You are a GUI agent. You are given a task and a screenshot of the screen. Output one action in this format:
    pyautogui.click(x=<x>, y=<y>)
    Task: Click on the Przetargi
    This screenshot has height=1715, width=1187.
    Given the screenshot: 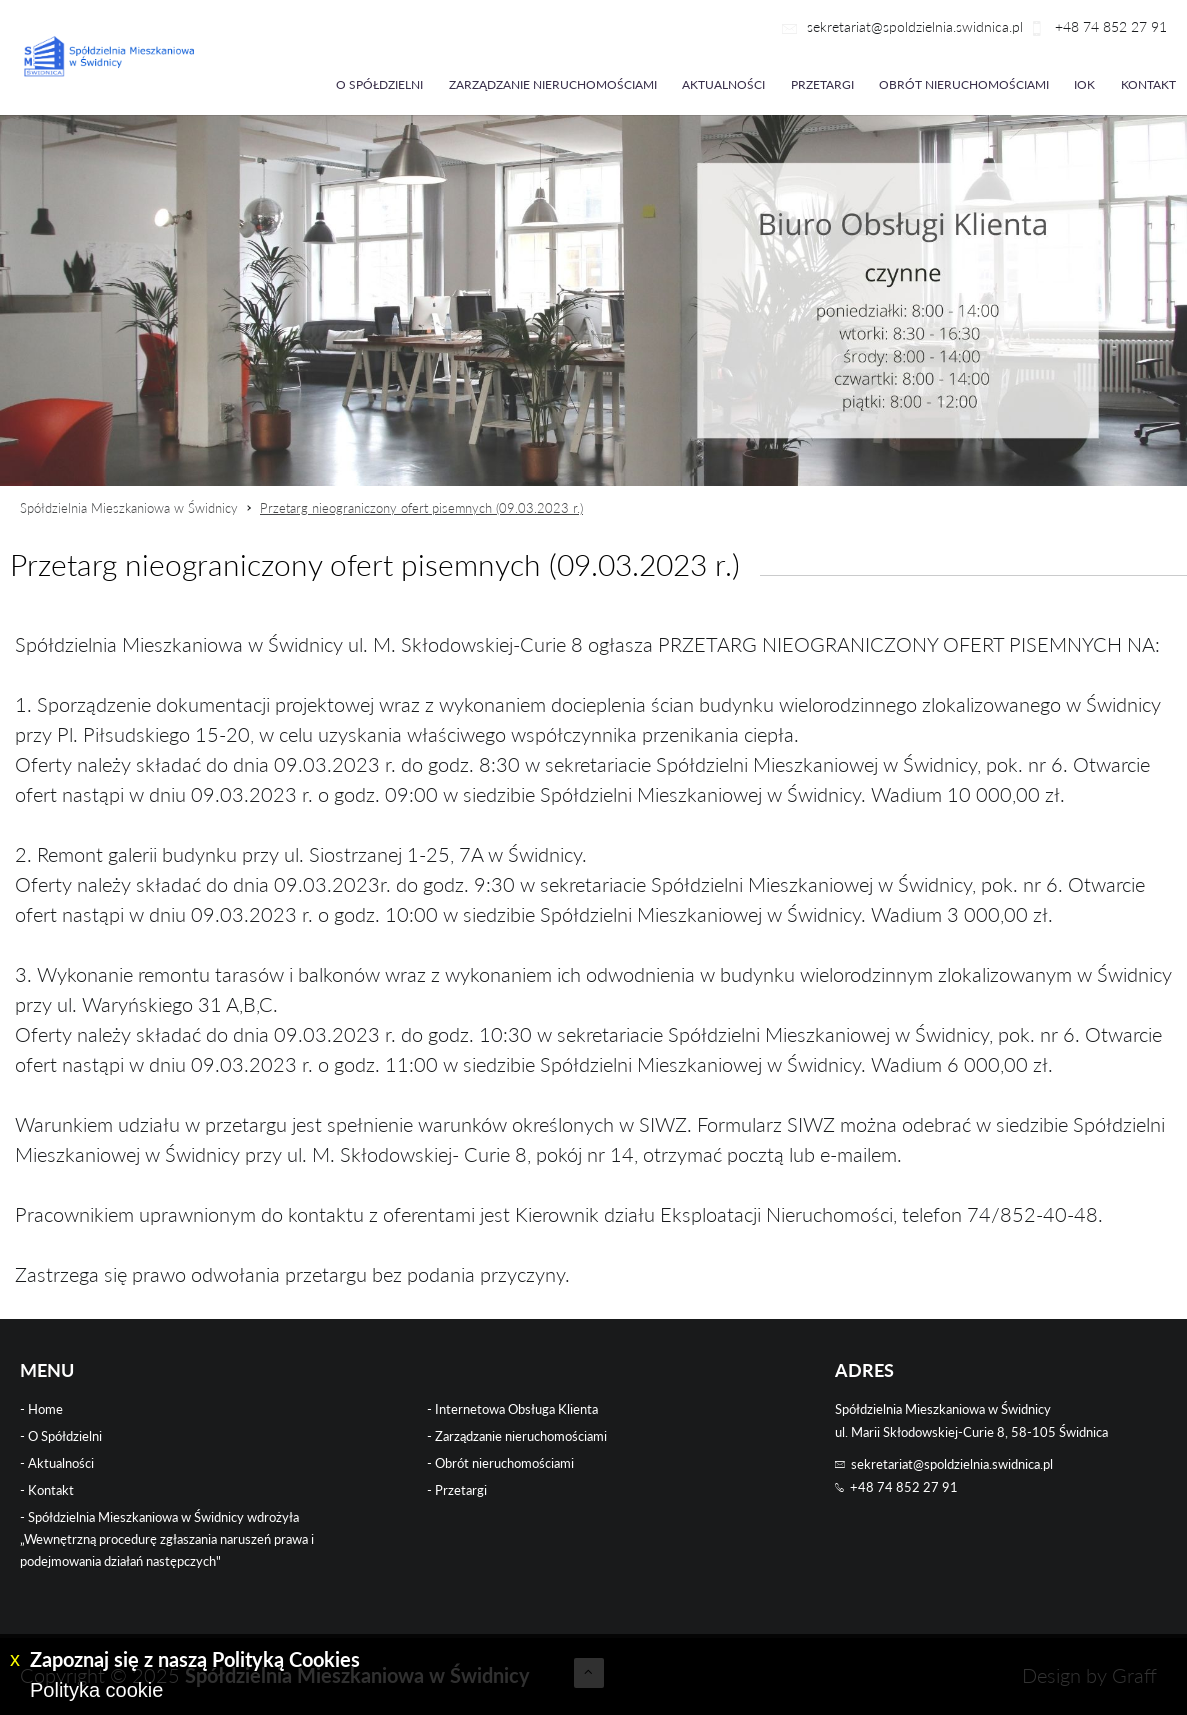 What is the action you would take?
    pyautogui.click(x=822, y=84)
    